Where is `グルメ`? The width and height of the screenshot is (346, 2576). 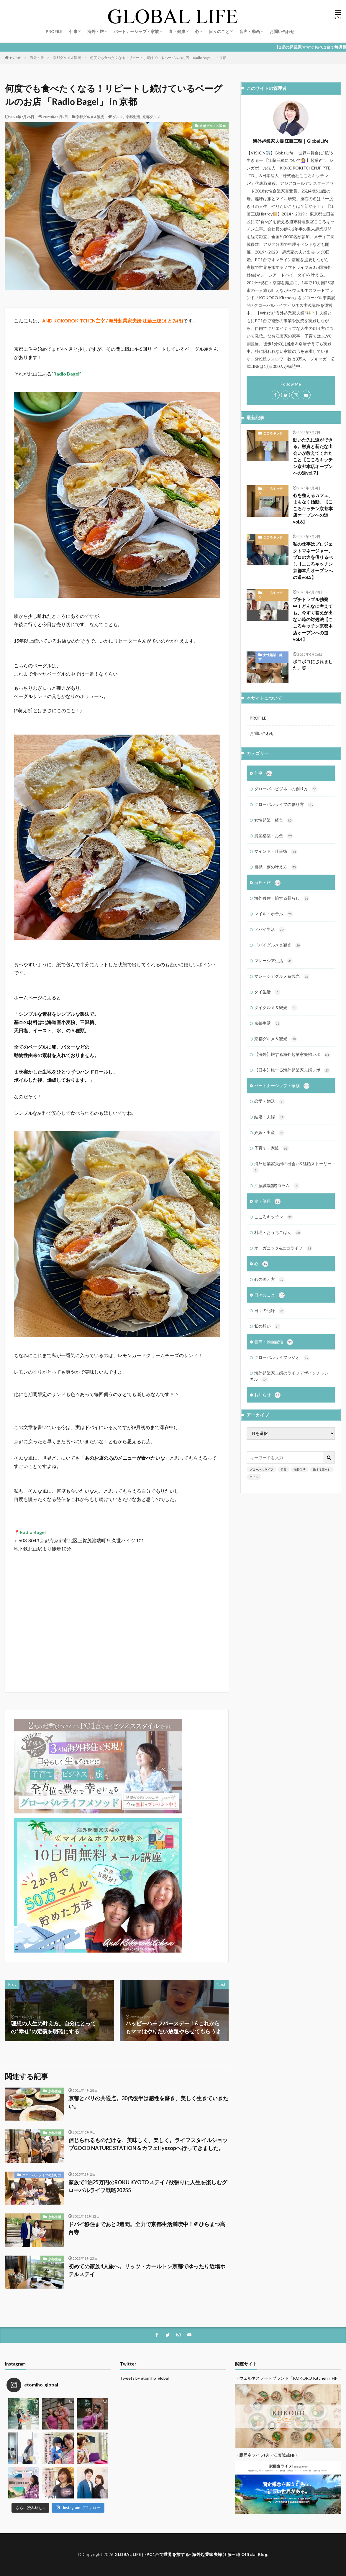 グルメ is located at coordinates (117, 116).